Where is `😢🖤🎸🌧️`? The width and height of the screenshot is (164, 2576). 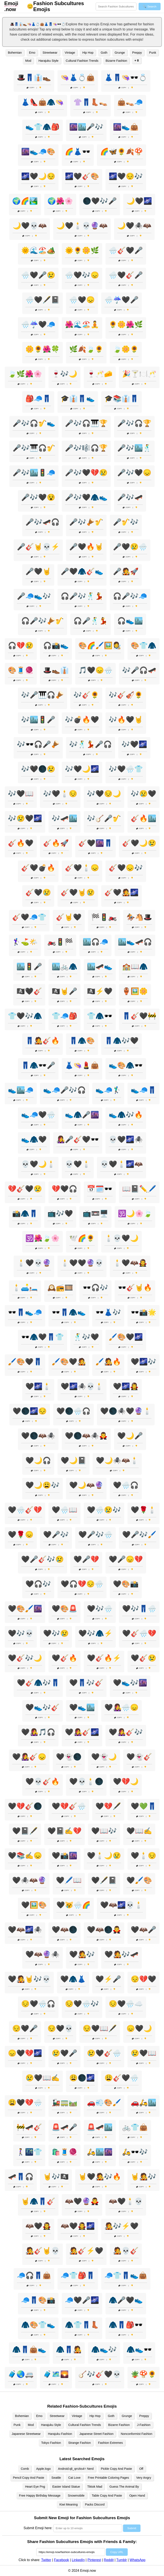
😢🖤🎸🌧️ is located at coordinates (104, 2053).